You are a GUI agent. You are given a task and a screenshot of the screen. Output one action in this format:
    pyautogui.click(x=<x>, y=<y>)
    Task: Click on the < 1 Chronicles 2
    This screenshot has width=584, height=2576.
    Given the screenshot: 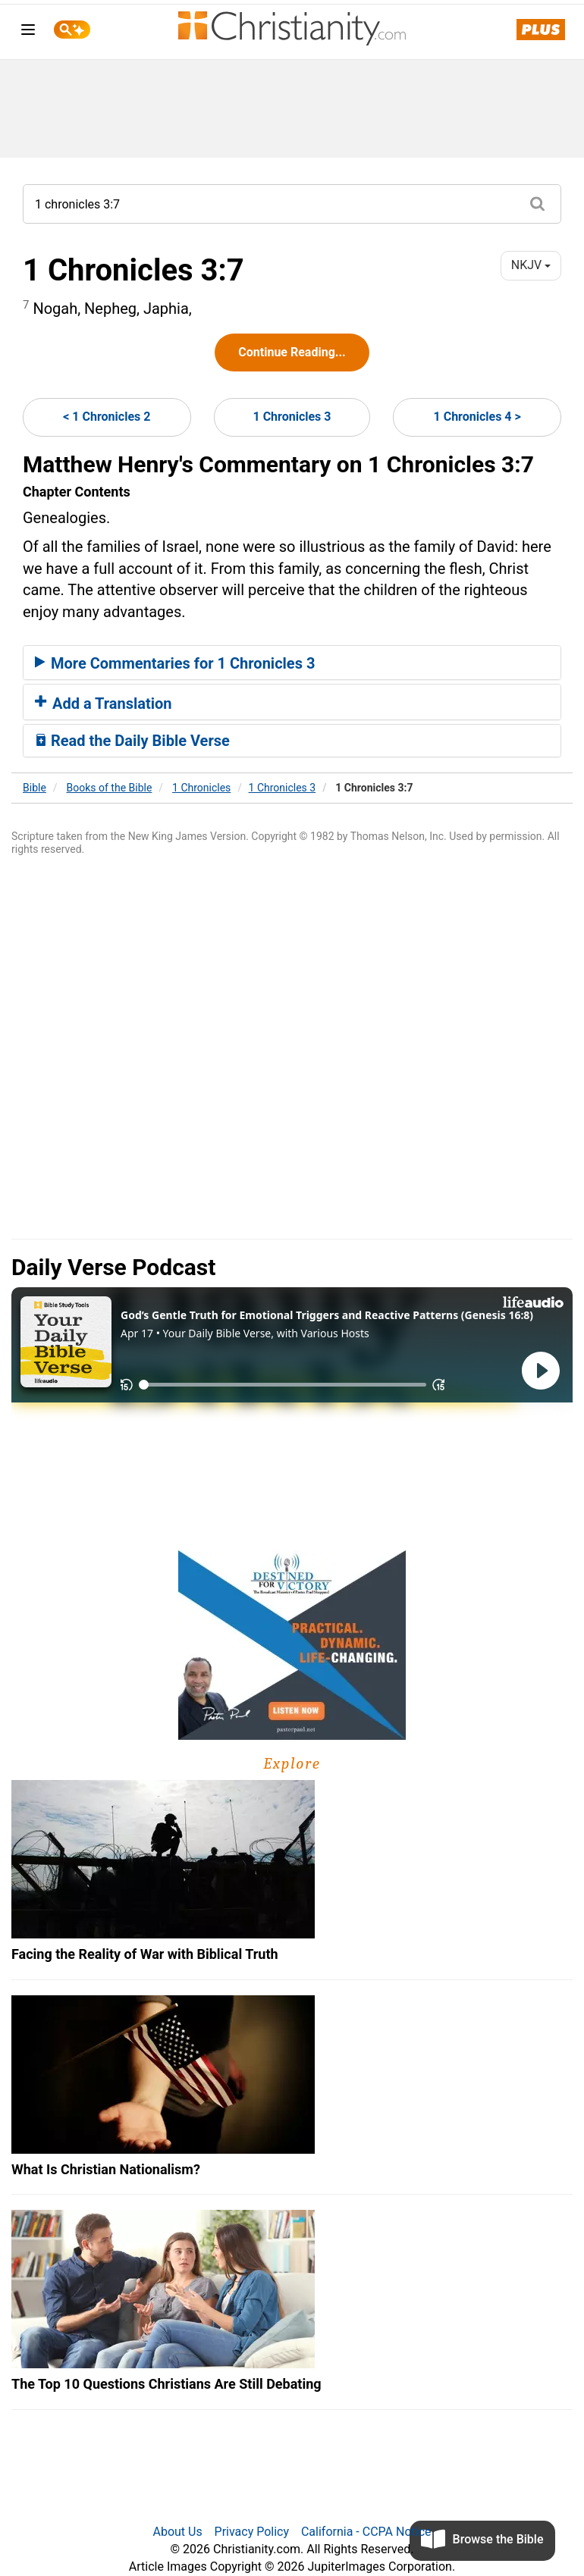 What is the action you would take?
    pyautogui.click(x=106, y=416)
    